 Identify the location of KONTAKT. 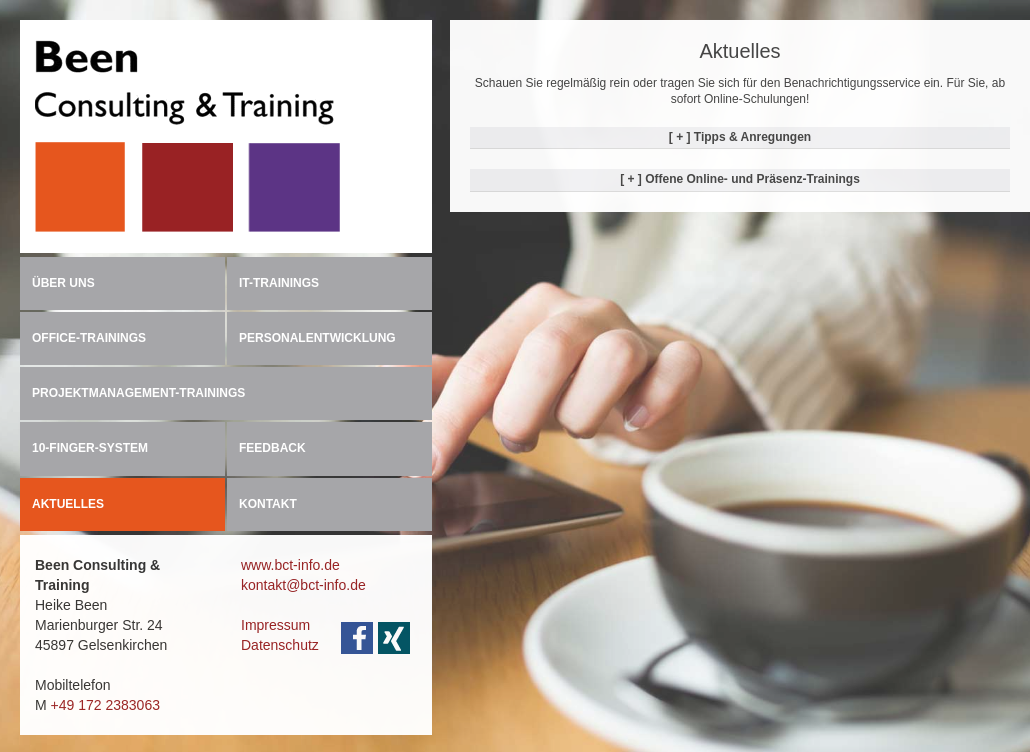
(268, 504).